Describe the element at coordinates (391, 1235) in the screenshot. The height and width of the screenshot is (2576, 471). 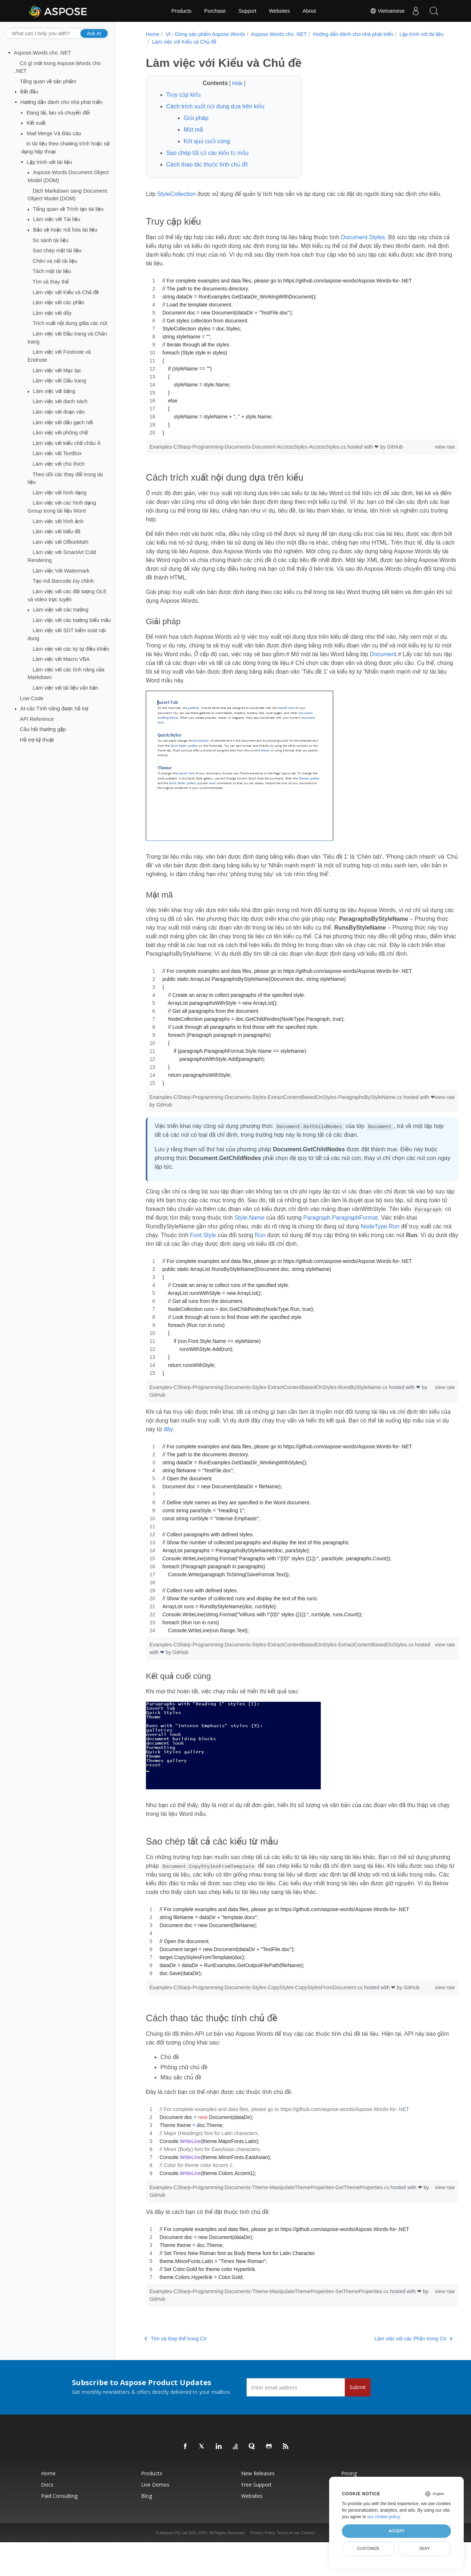
I see `Paragraph.ParagraphFormat` at that location.